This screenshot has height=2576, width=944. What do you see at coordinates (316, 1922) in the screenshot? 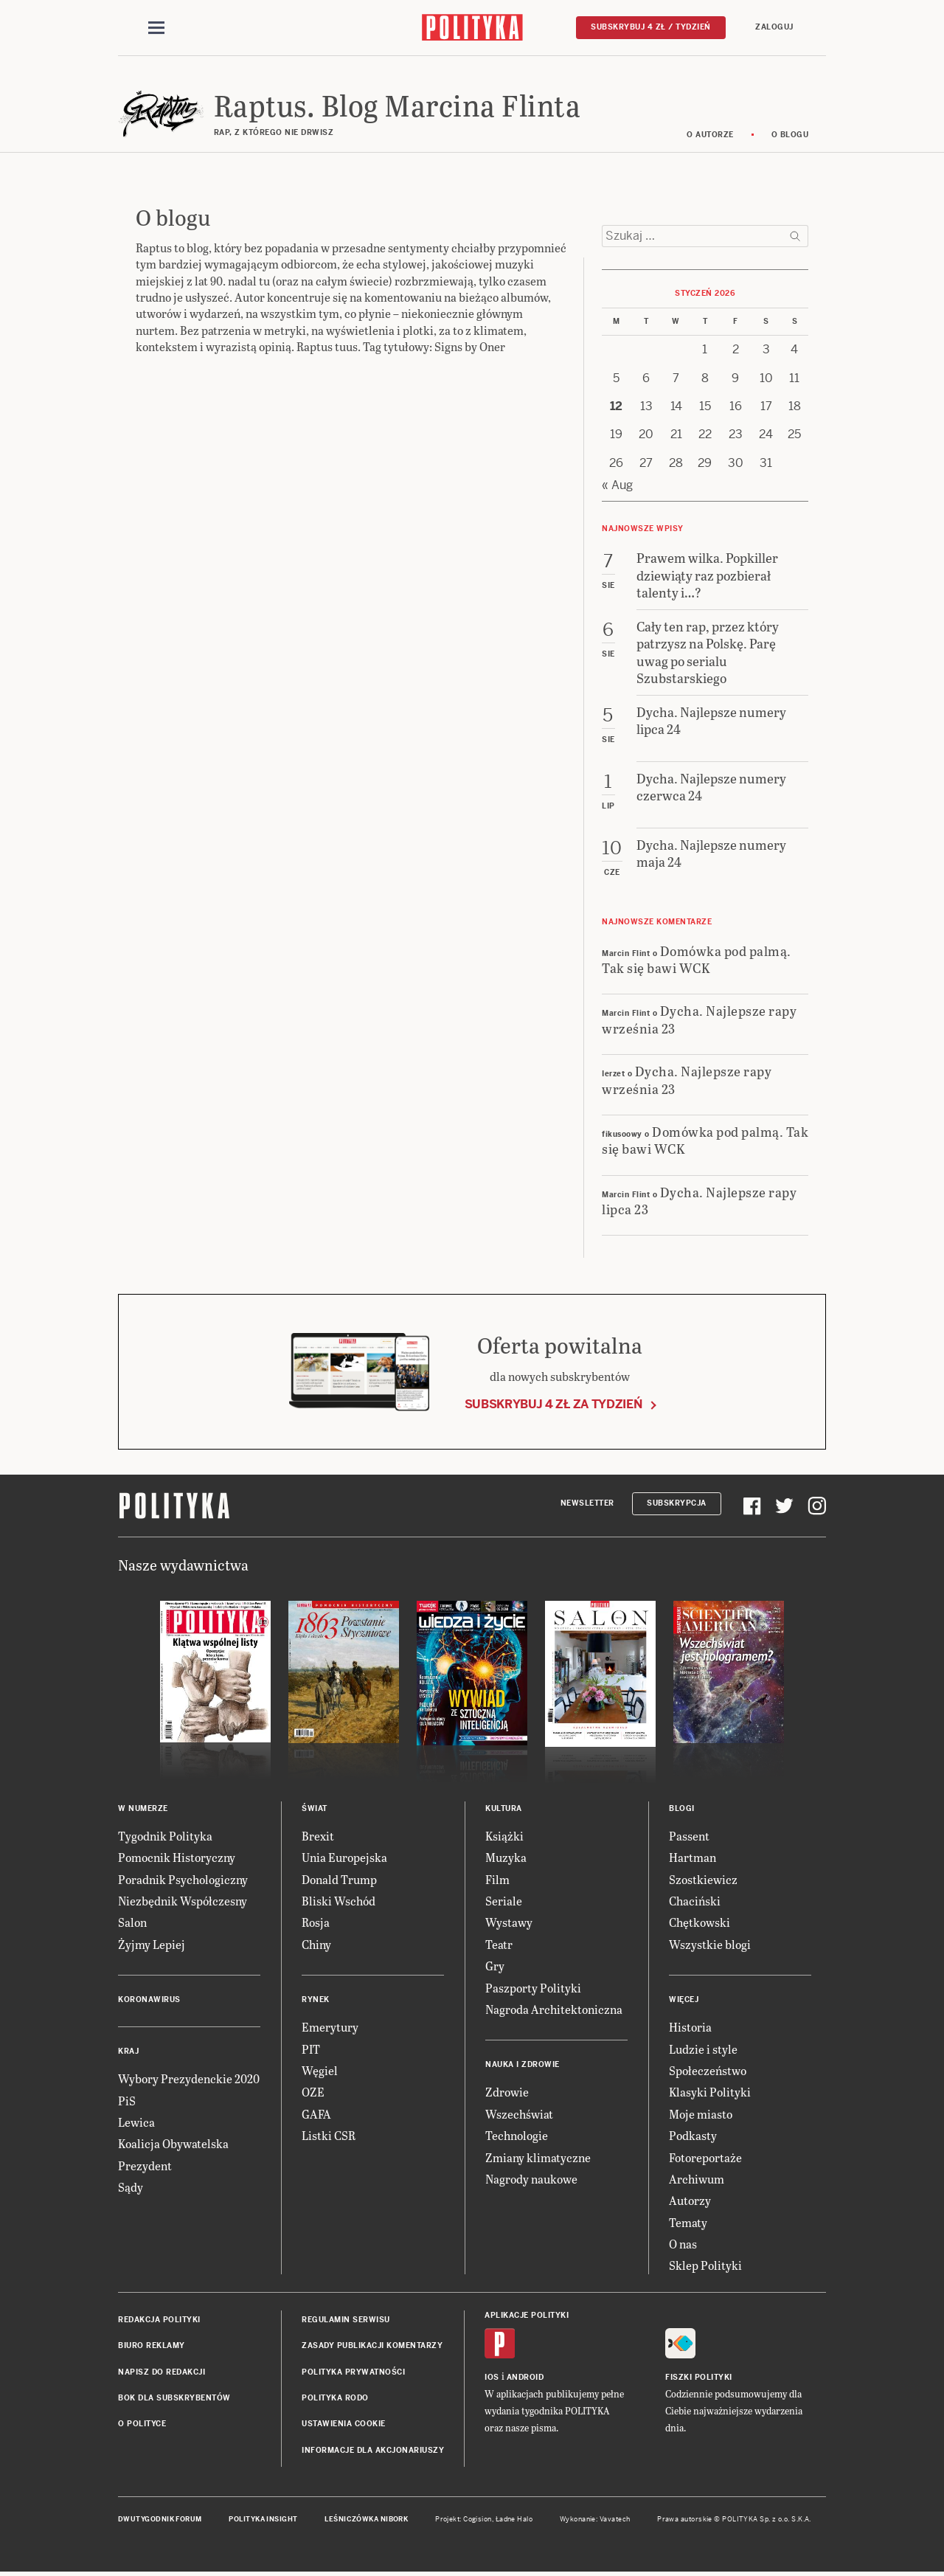
I see `Rosja` at bounding box center [316, 1922].